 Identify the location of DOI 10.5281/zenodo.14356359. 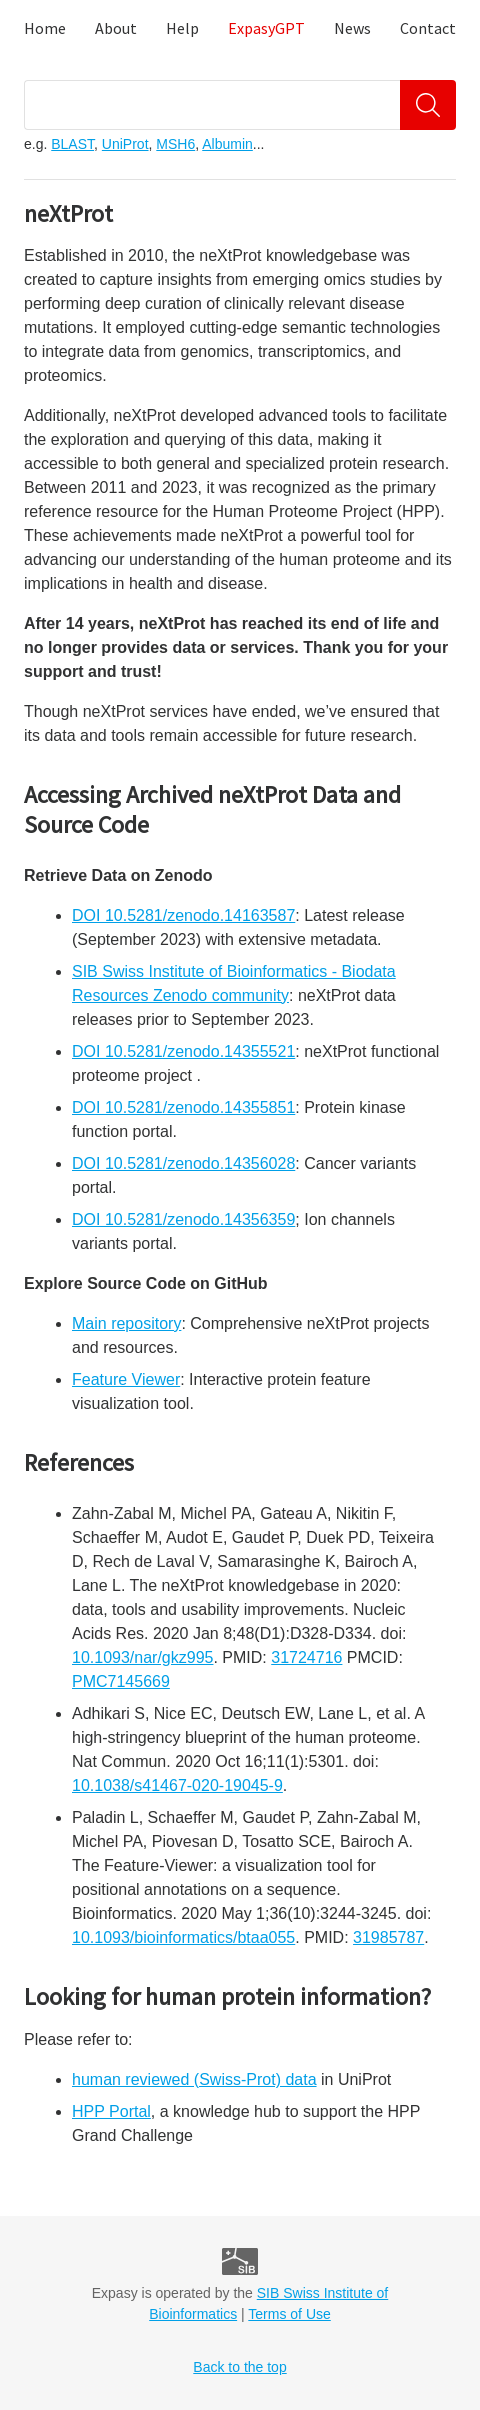
(183, 1219).